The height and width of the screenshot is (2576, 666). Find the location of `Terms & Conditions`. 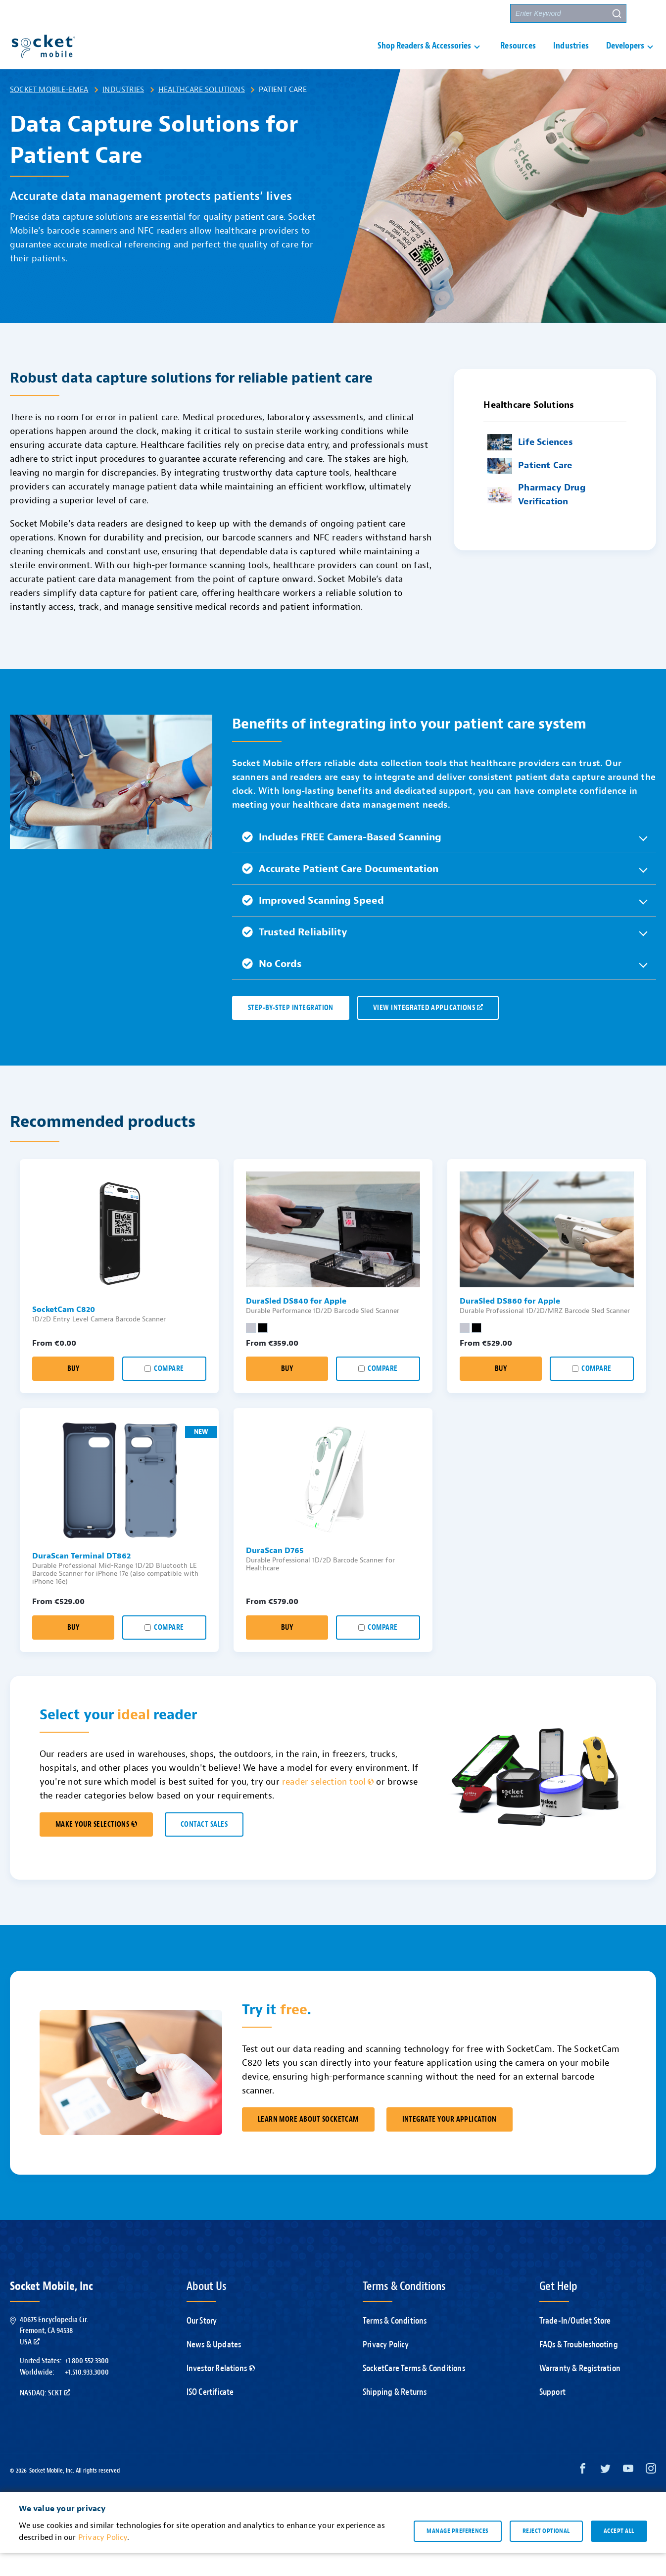

Terms & Conditions is located at coordinates (395, 2344).